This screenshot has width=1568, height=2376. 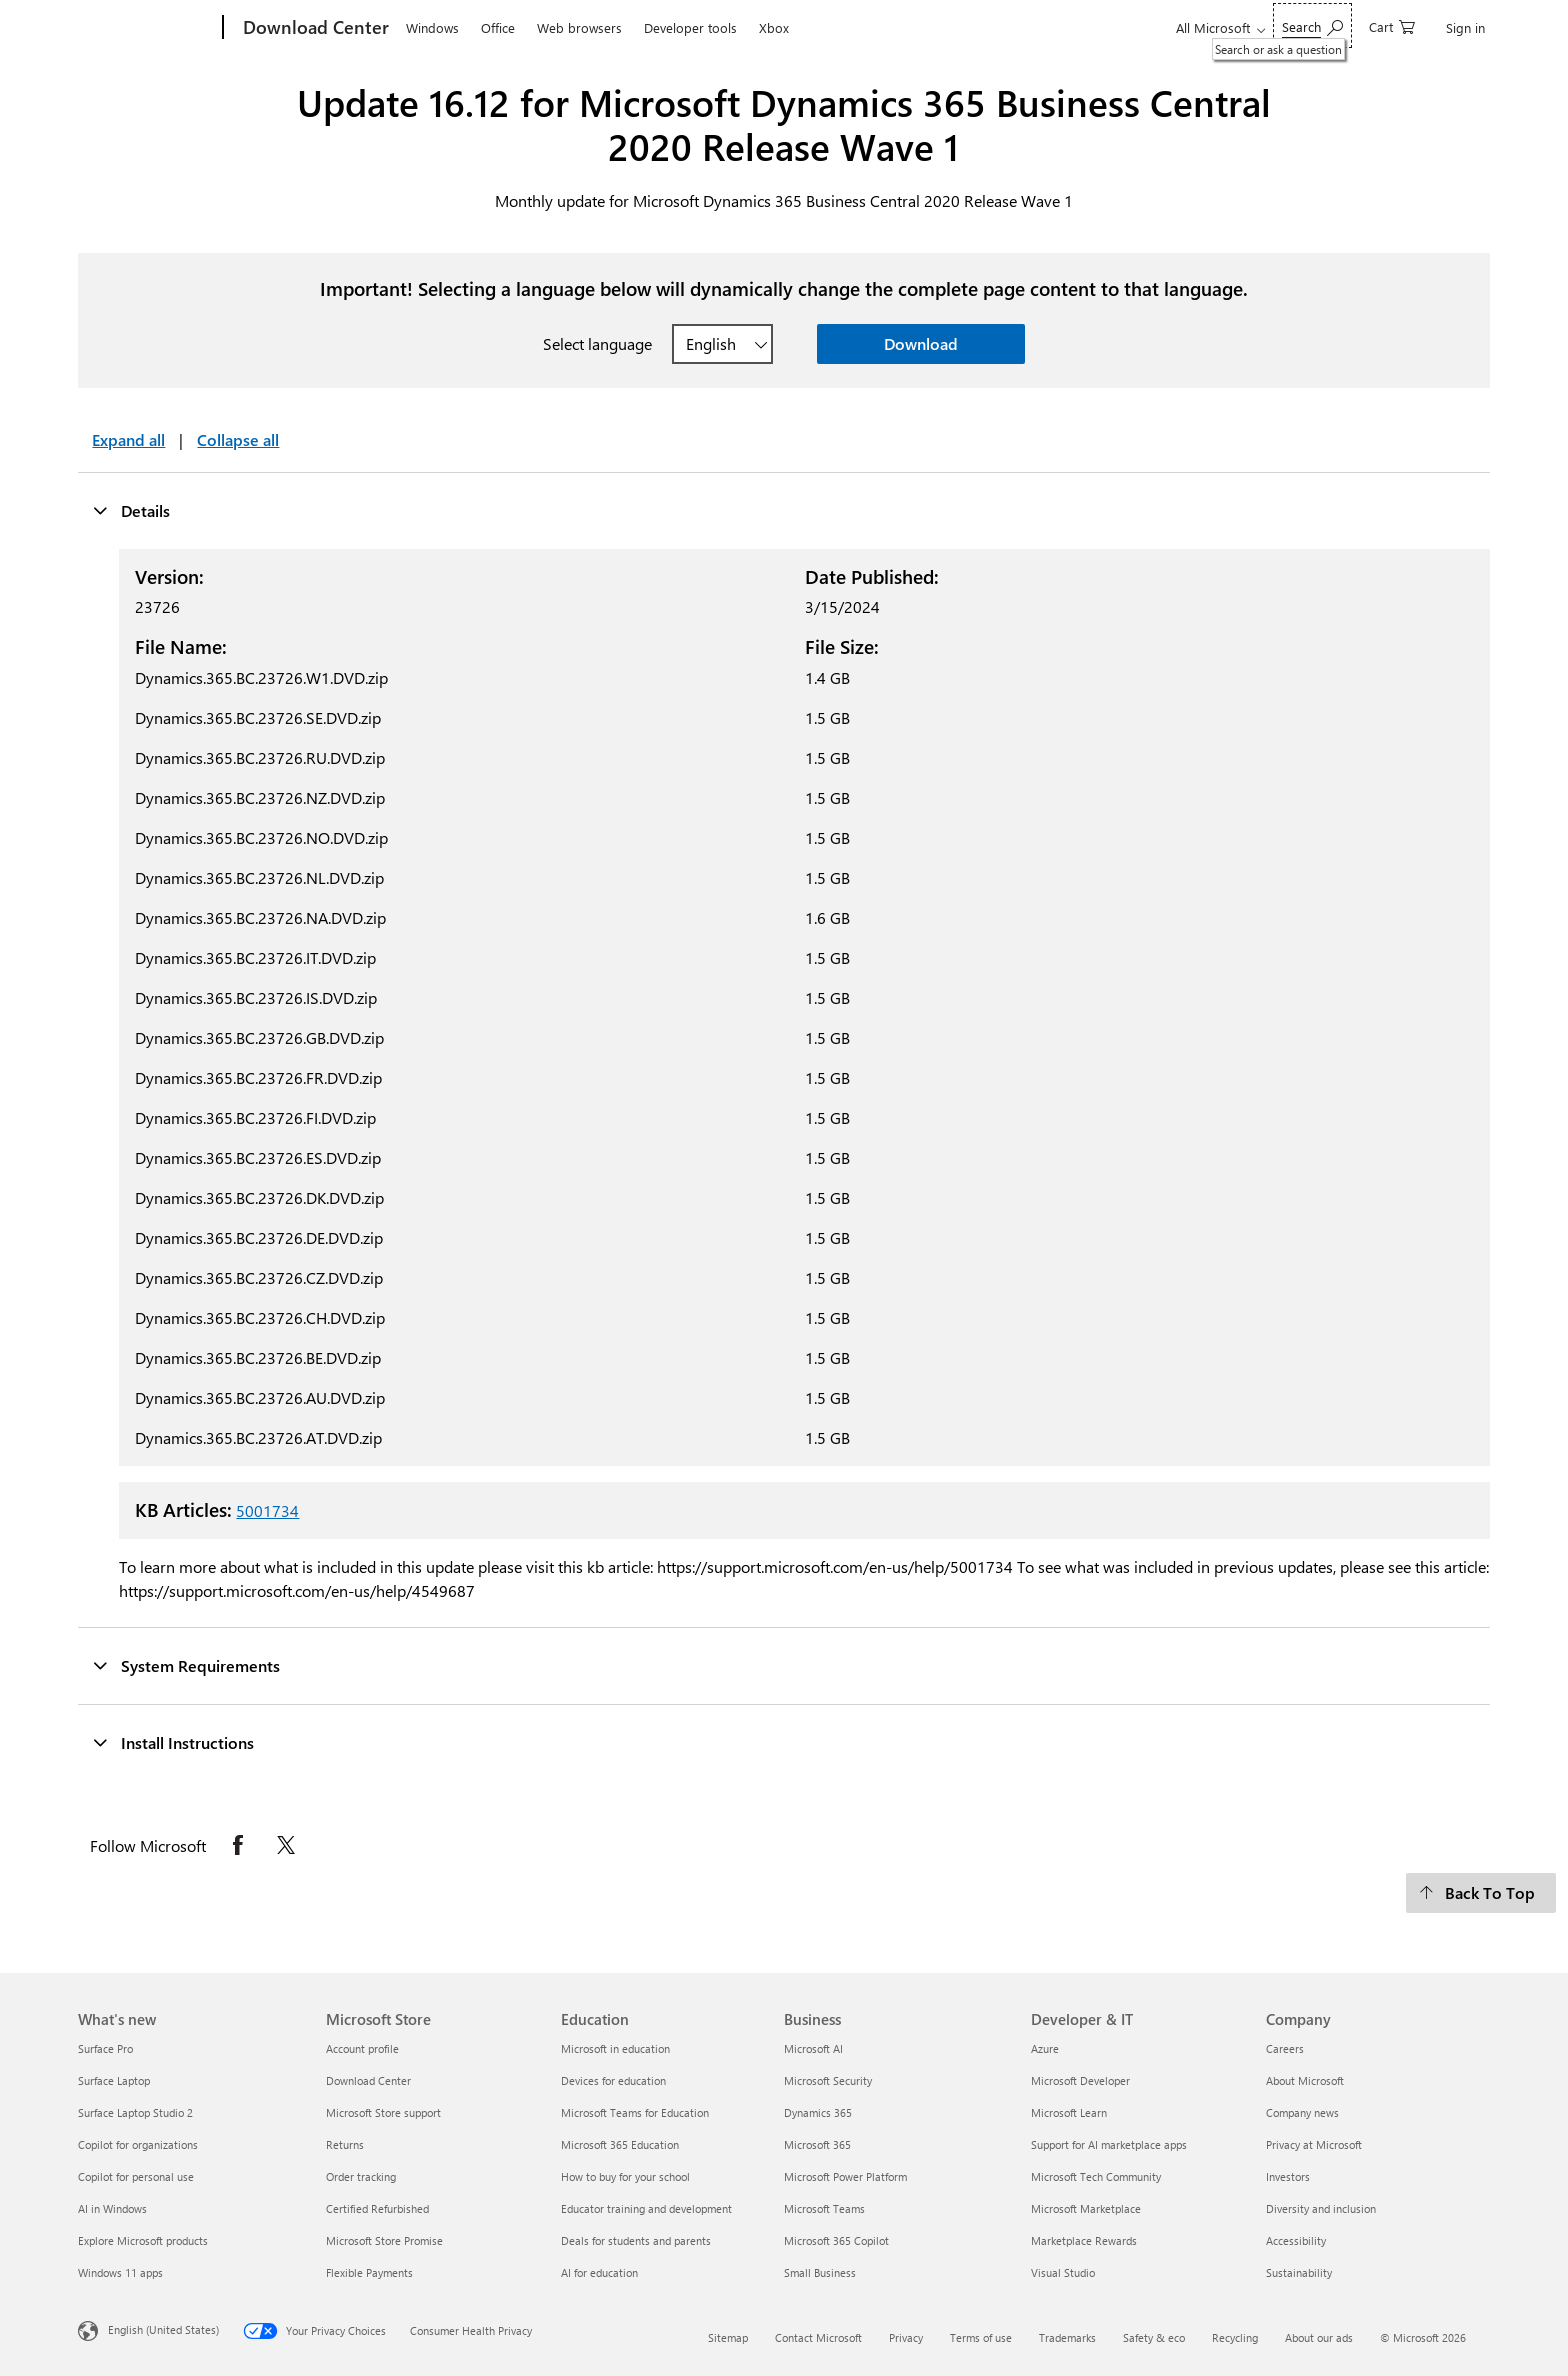 I want to click on Developer tools, so click(x=690, y=27).